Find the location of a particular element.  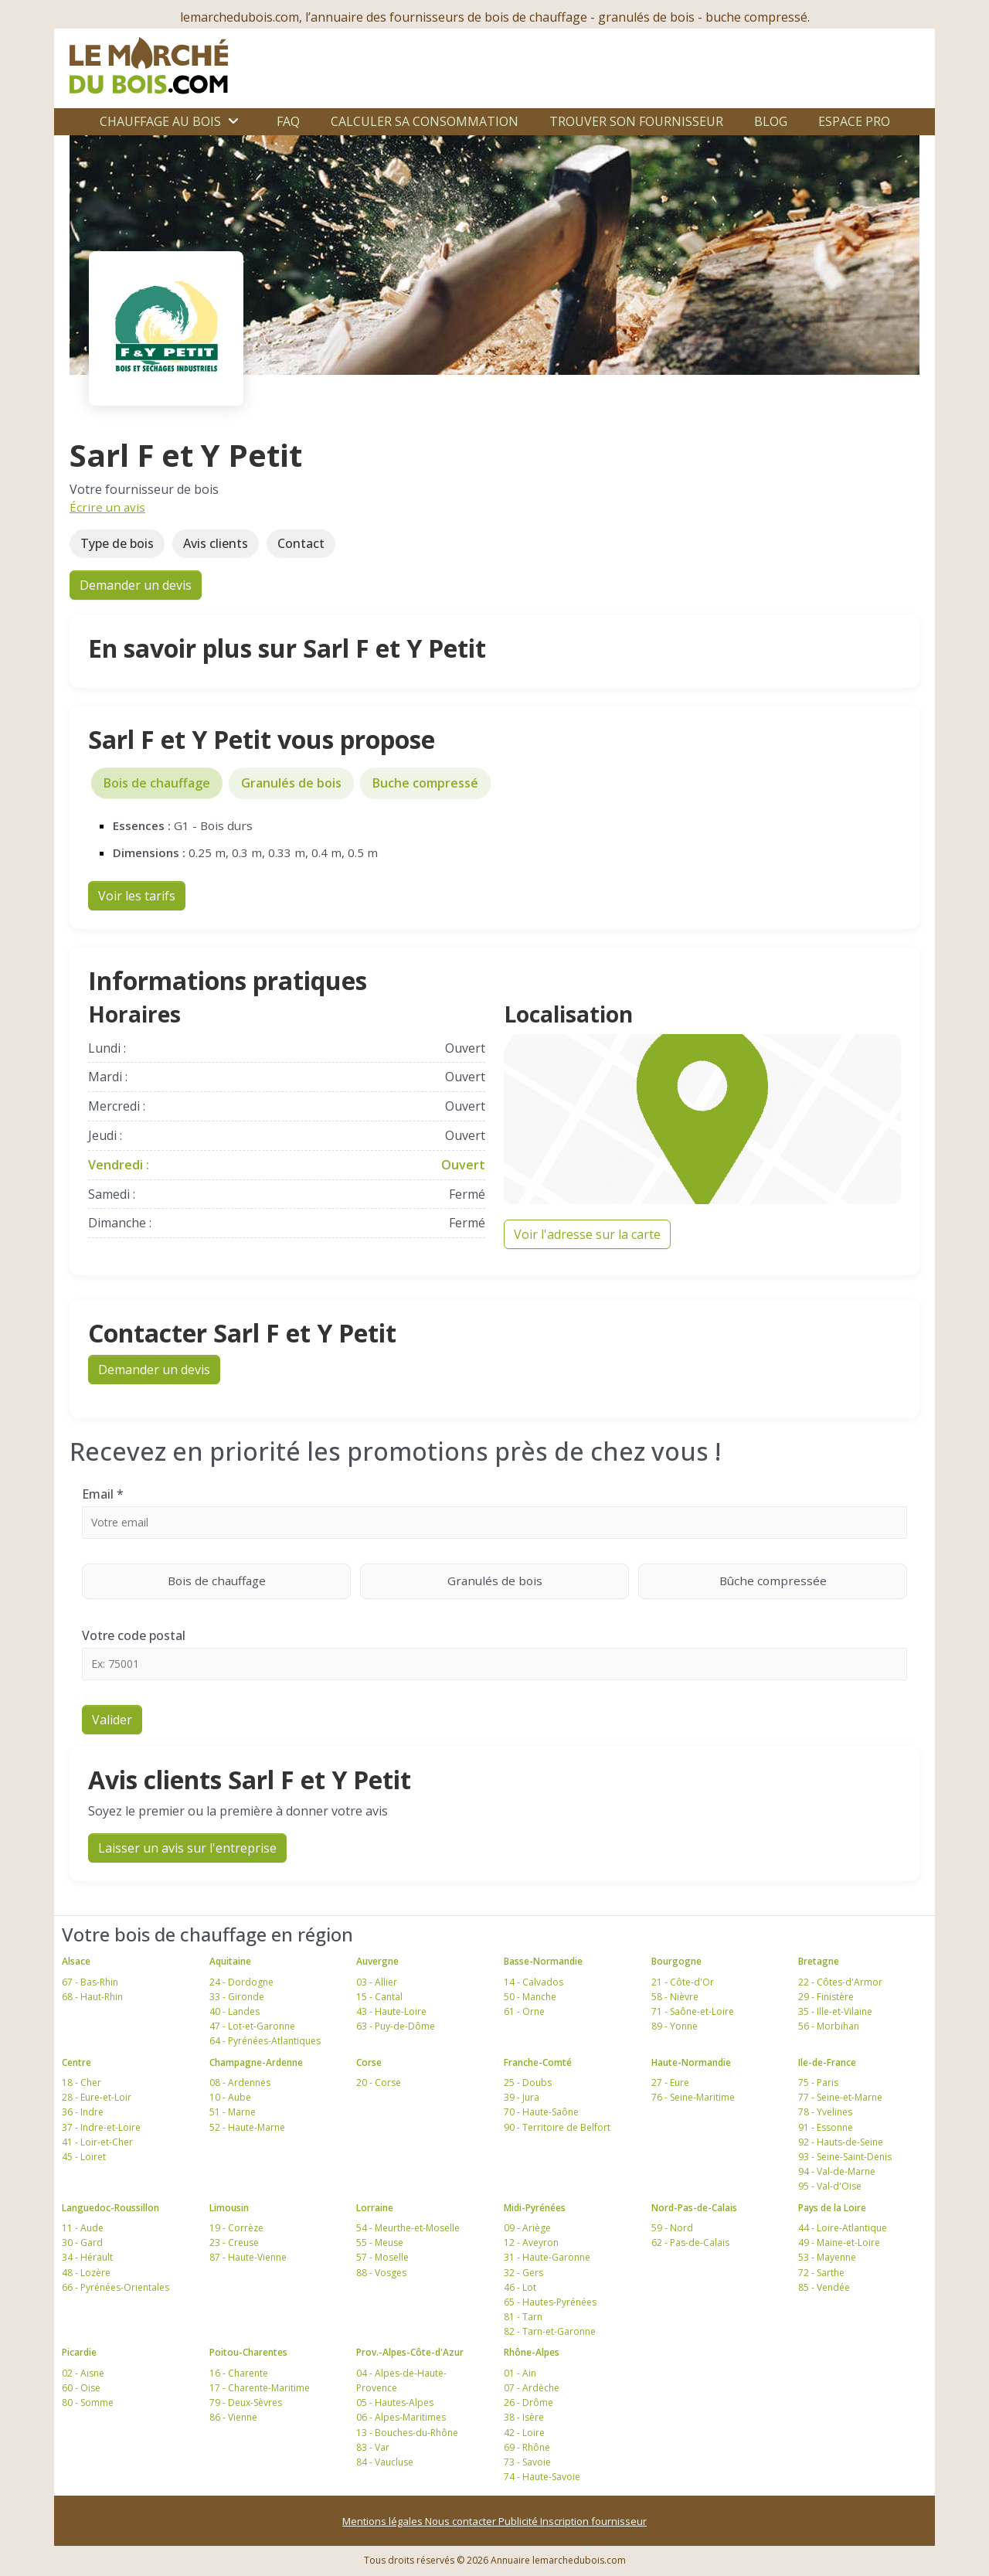

66 - Pyrénées-Orientales is located at coordinates (115, 2287).